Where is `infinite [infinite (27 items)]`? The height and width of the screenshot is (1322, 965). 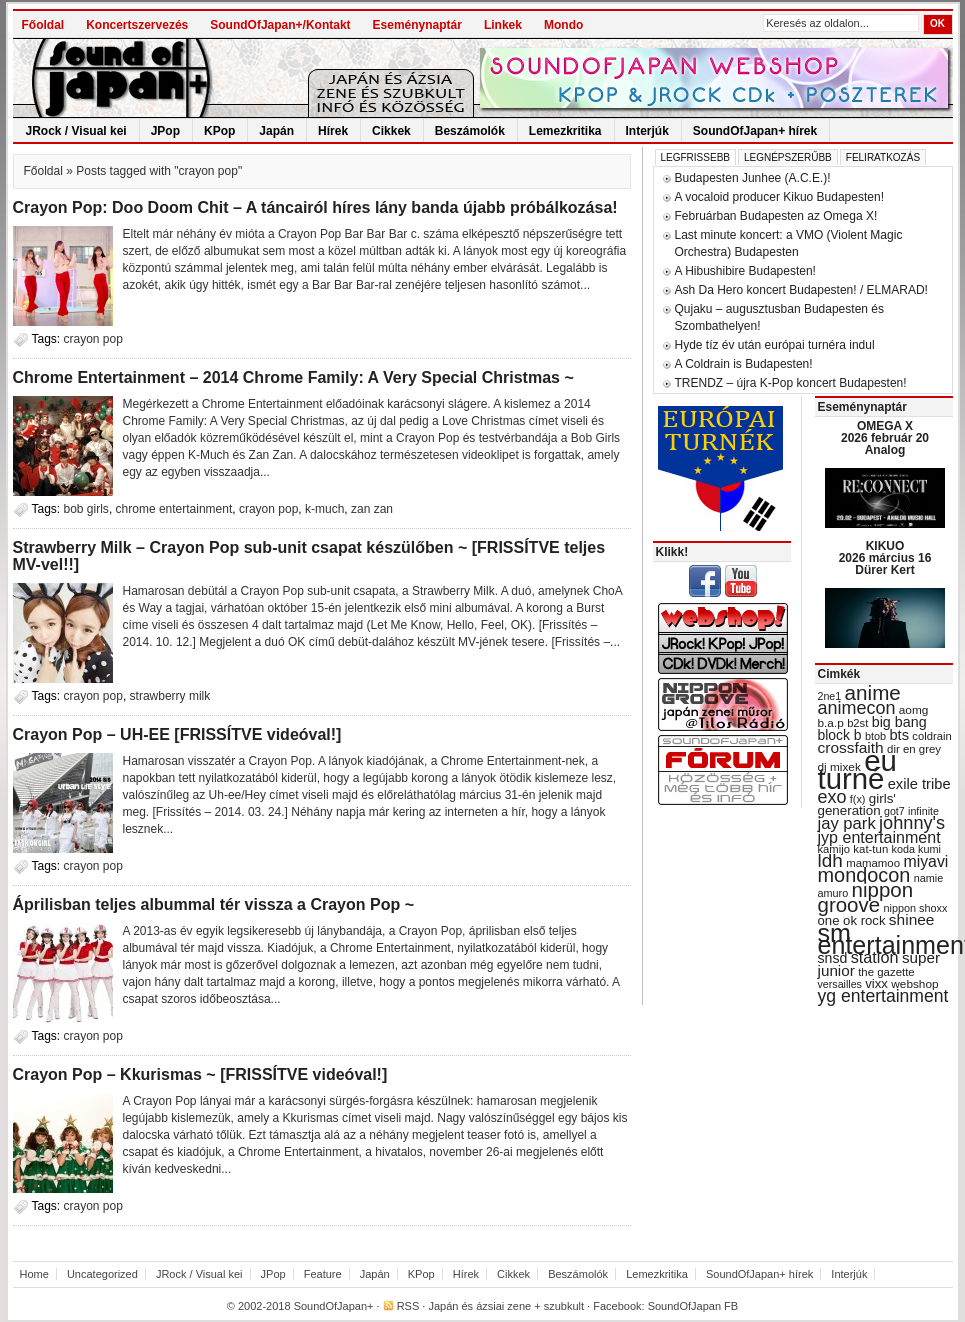
infinite [infinite (27 items)] is located at coordinates (923, 811).